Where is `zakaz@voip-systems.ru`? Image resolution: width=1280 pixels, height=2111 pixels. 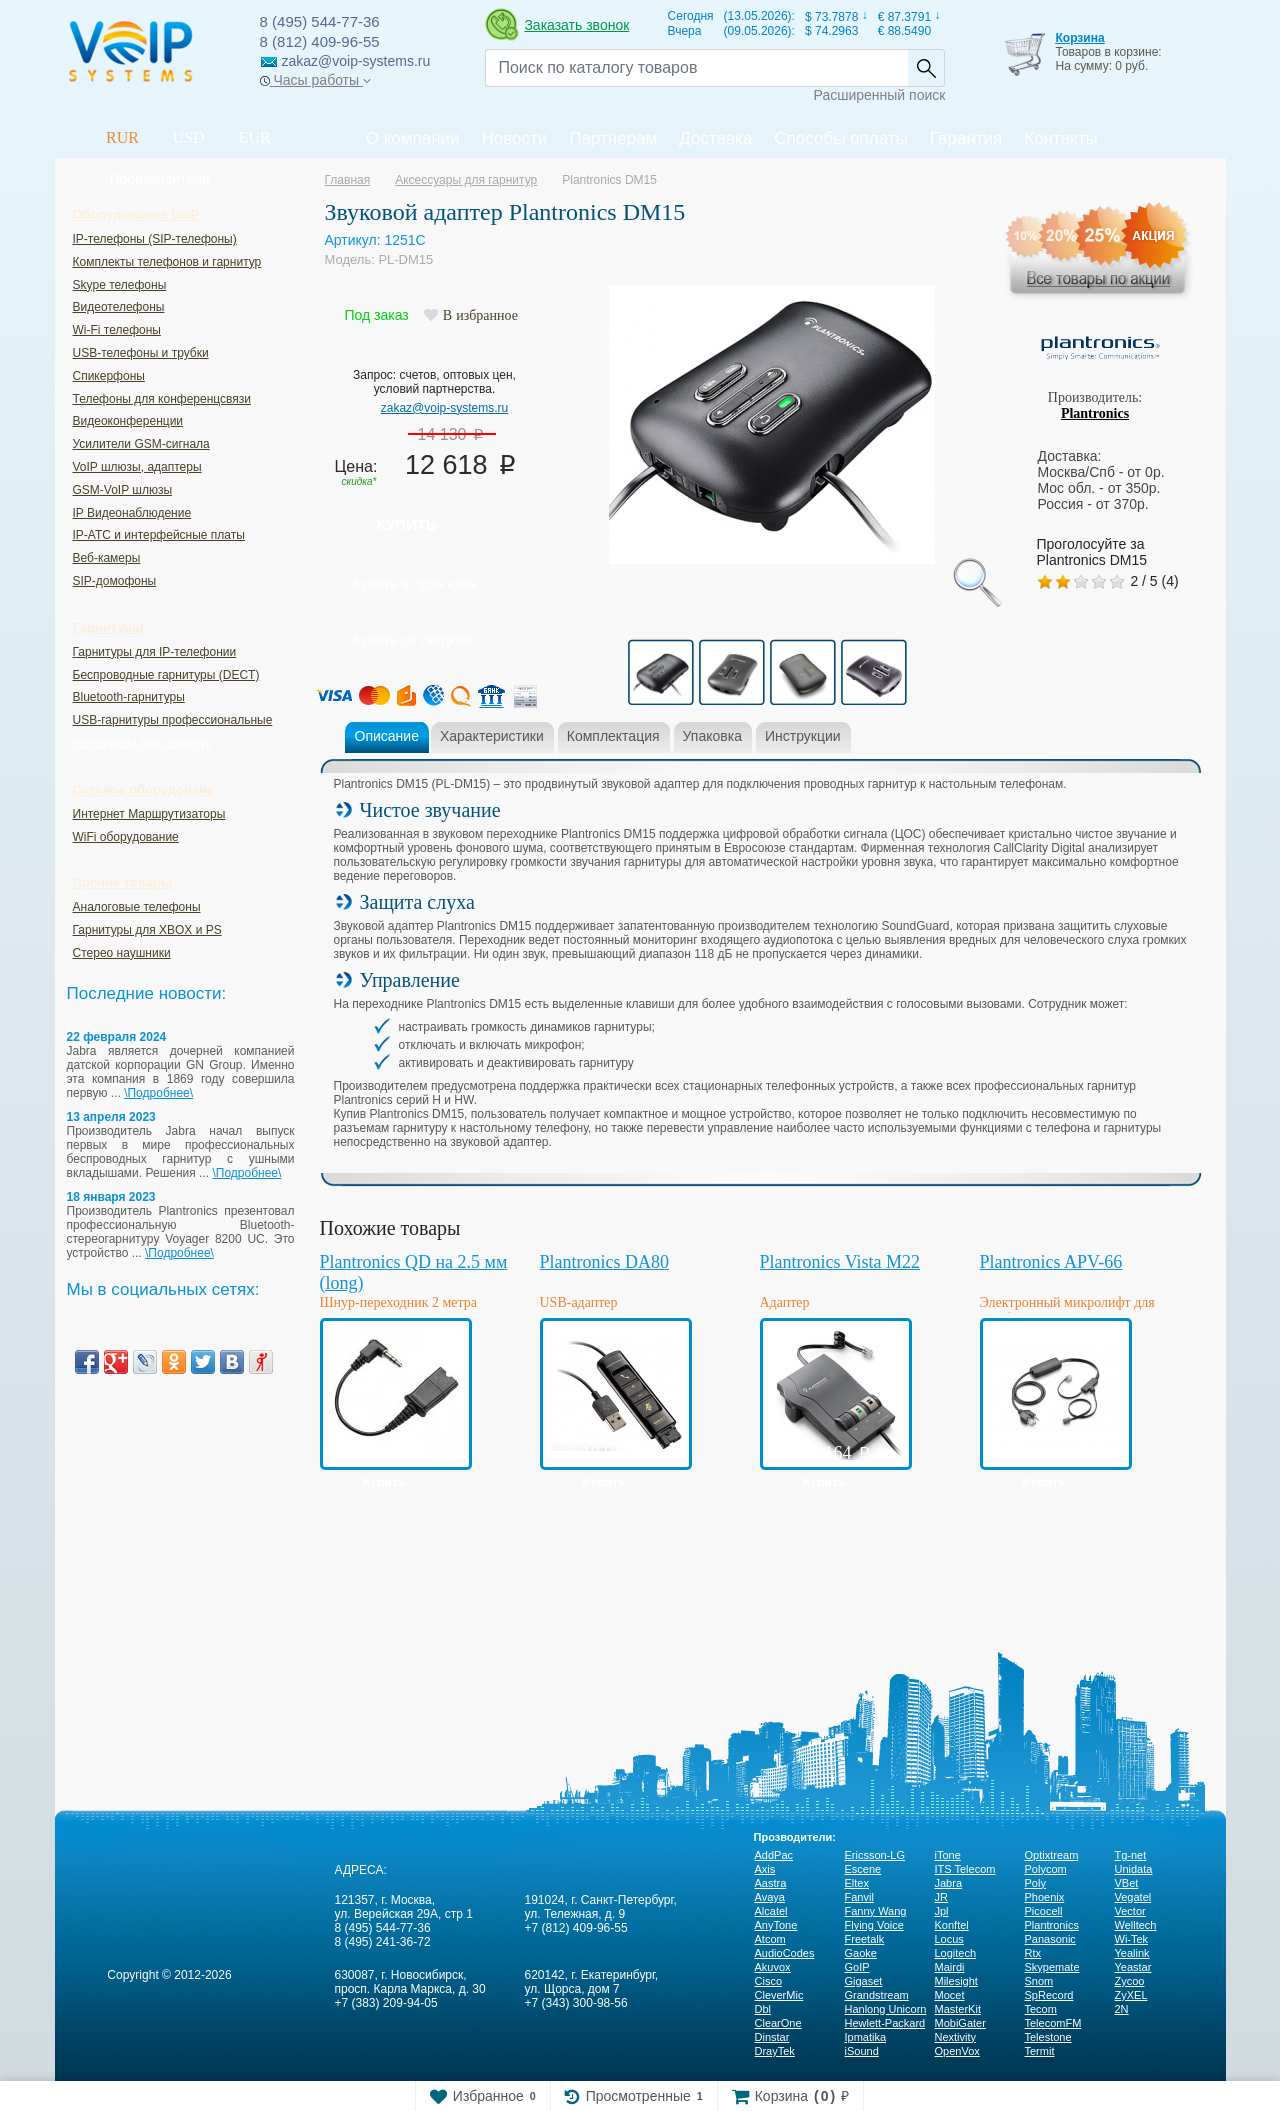
zakaz@voip-systems.ru is located at coordinates (445, 408).